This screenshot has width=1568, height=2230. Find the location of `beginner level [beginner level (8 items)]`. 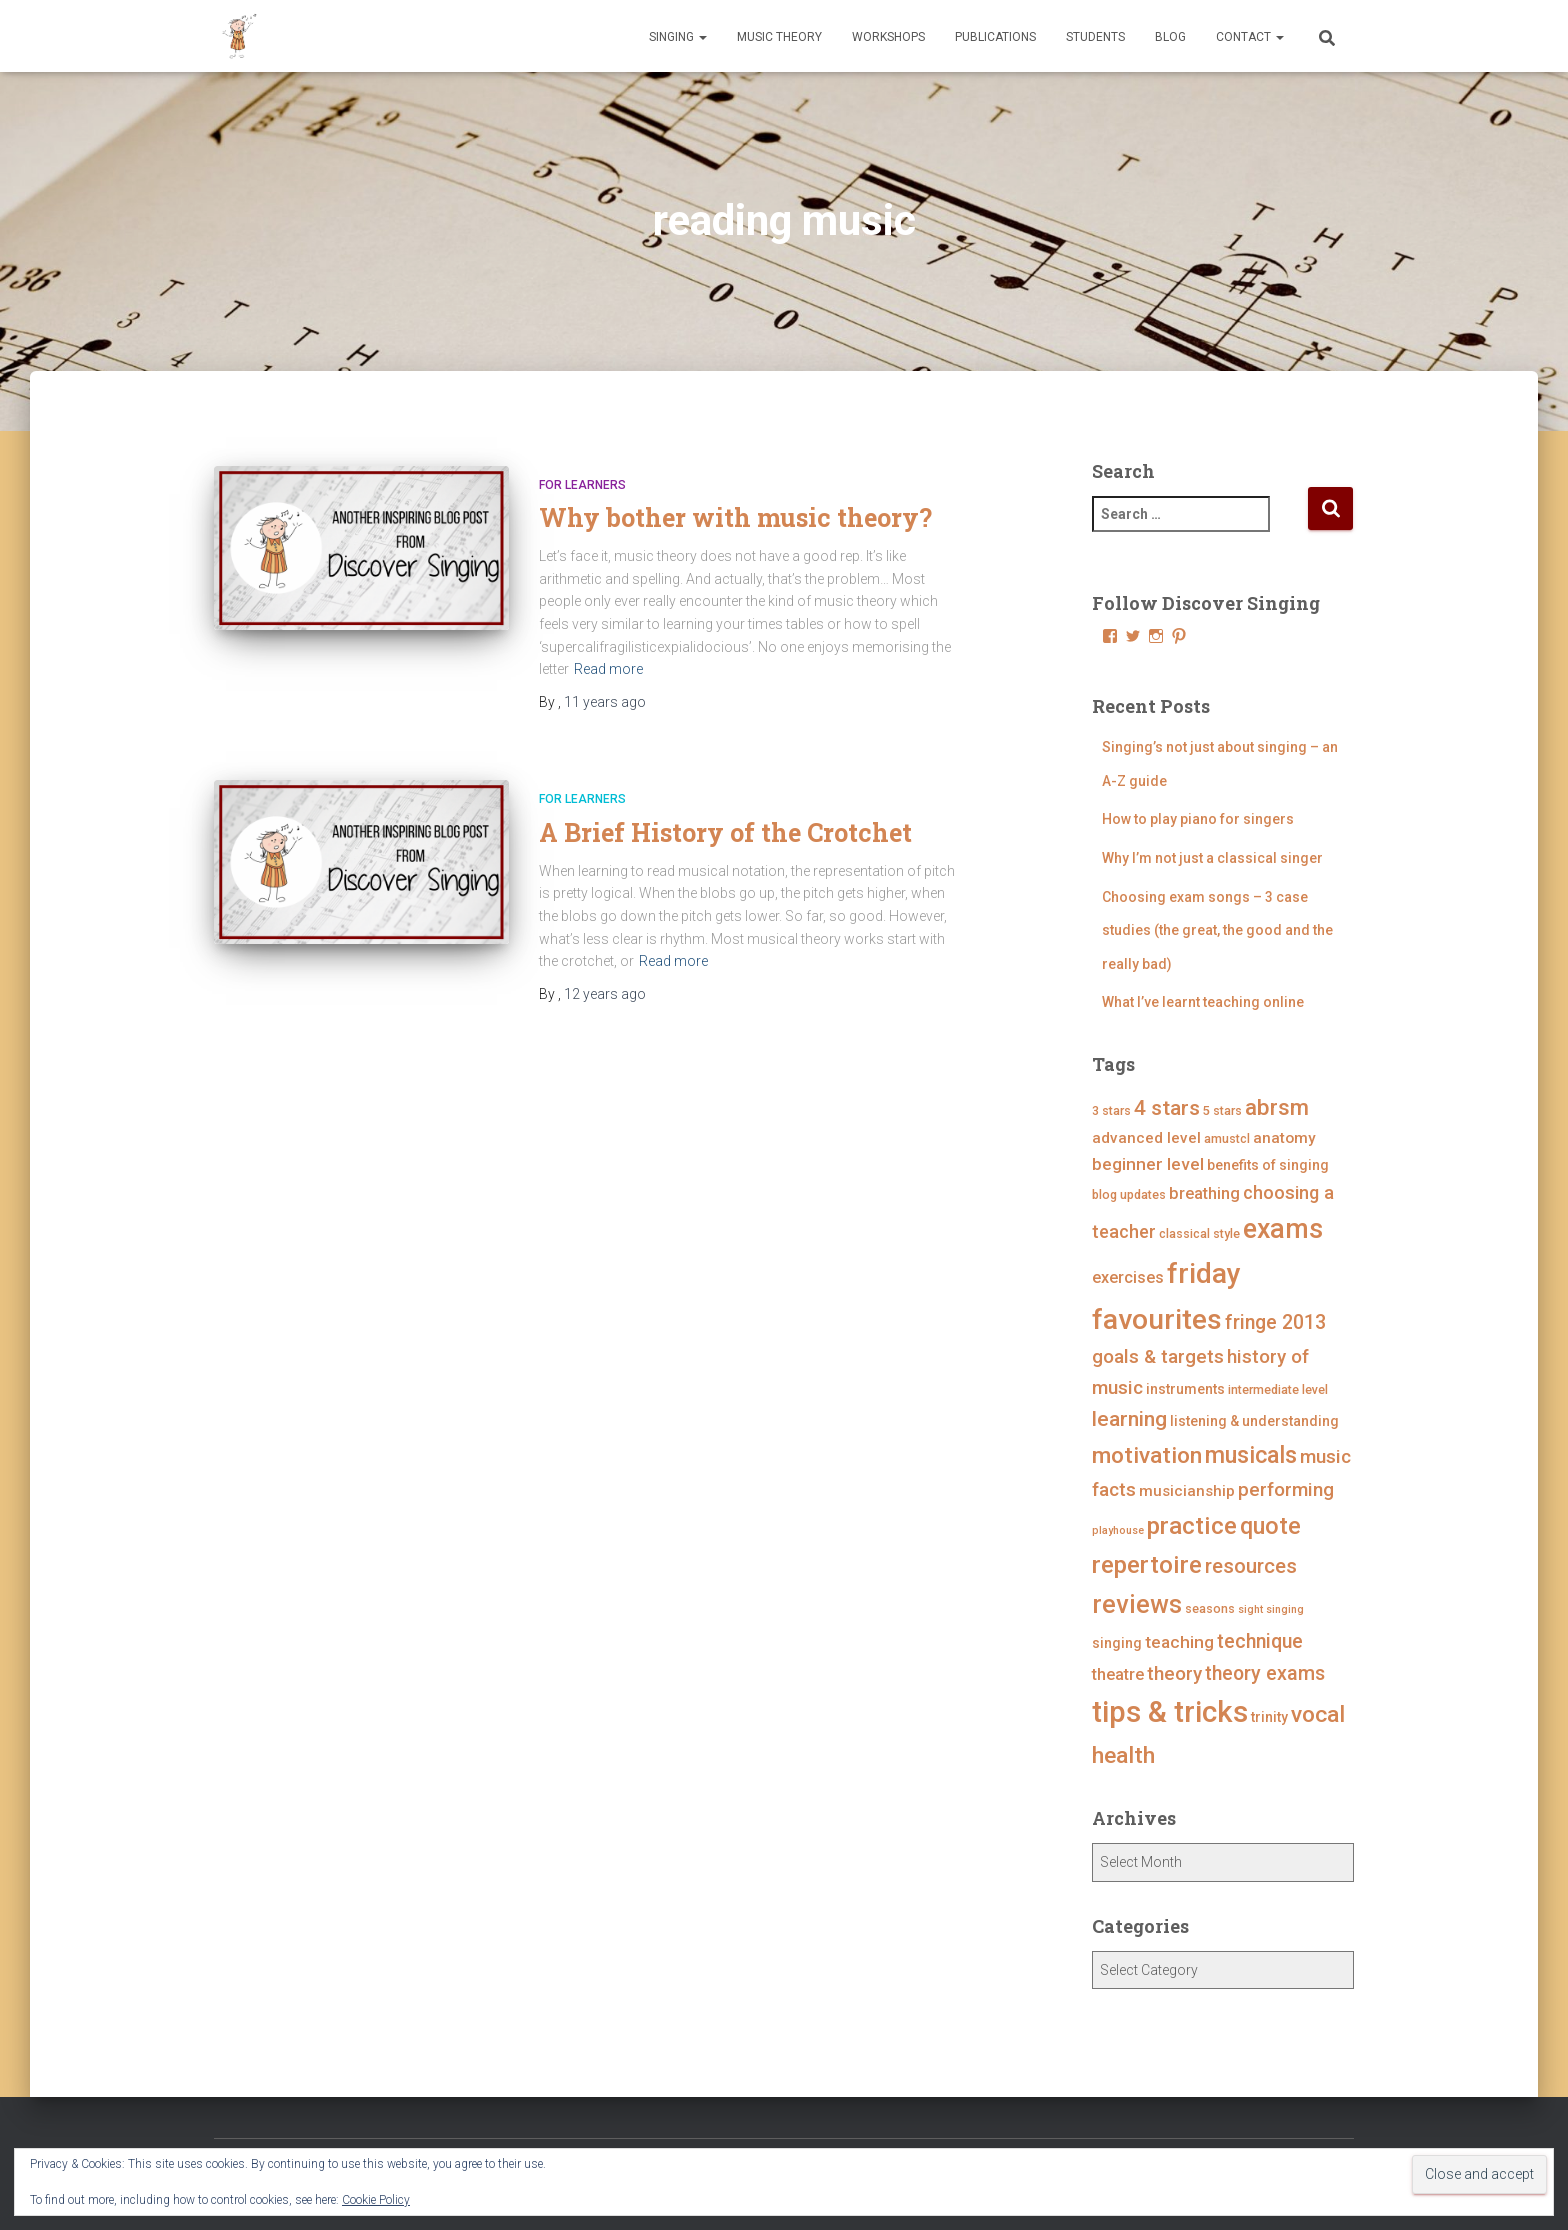

beginner level [beginner level (8 items)] is located at coordinates (1148, 1164).